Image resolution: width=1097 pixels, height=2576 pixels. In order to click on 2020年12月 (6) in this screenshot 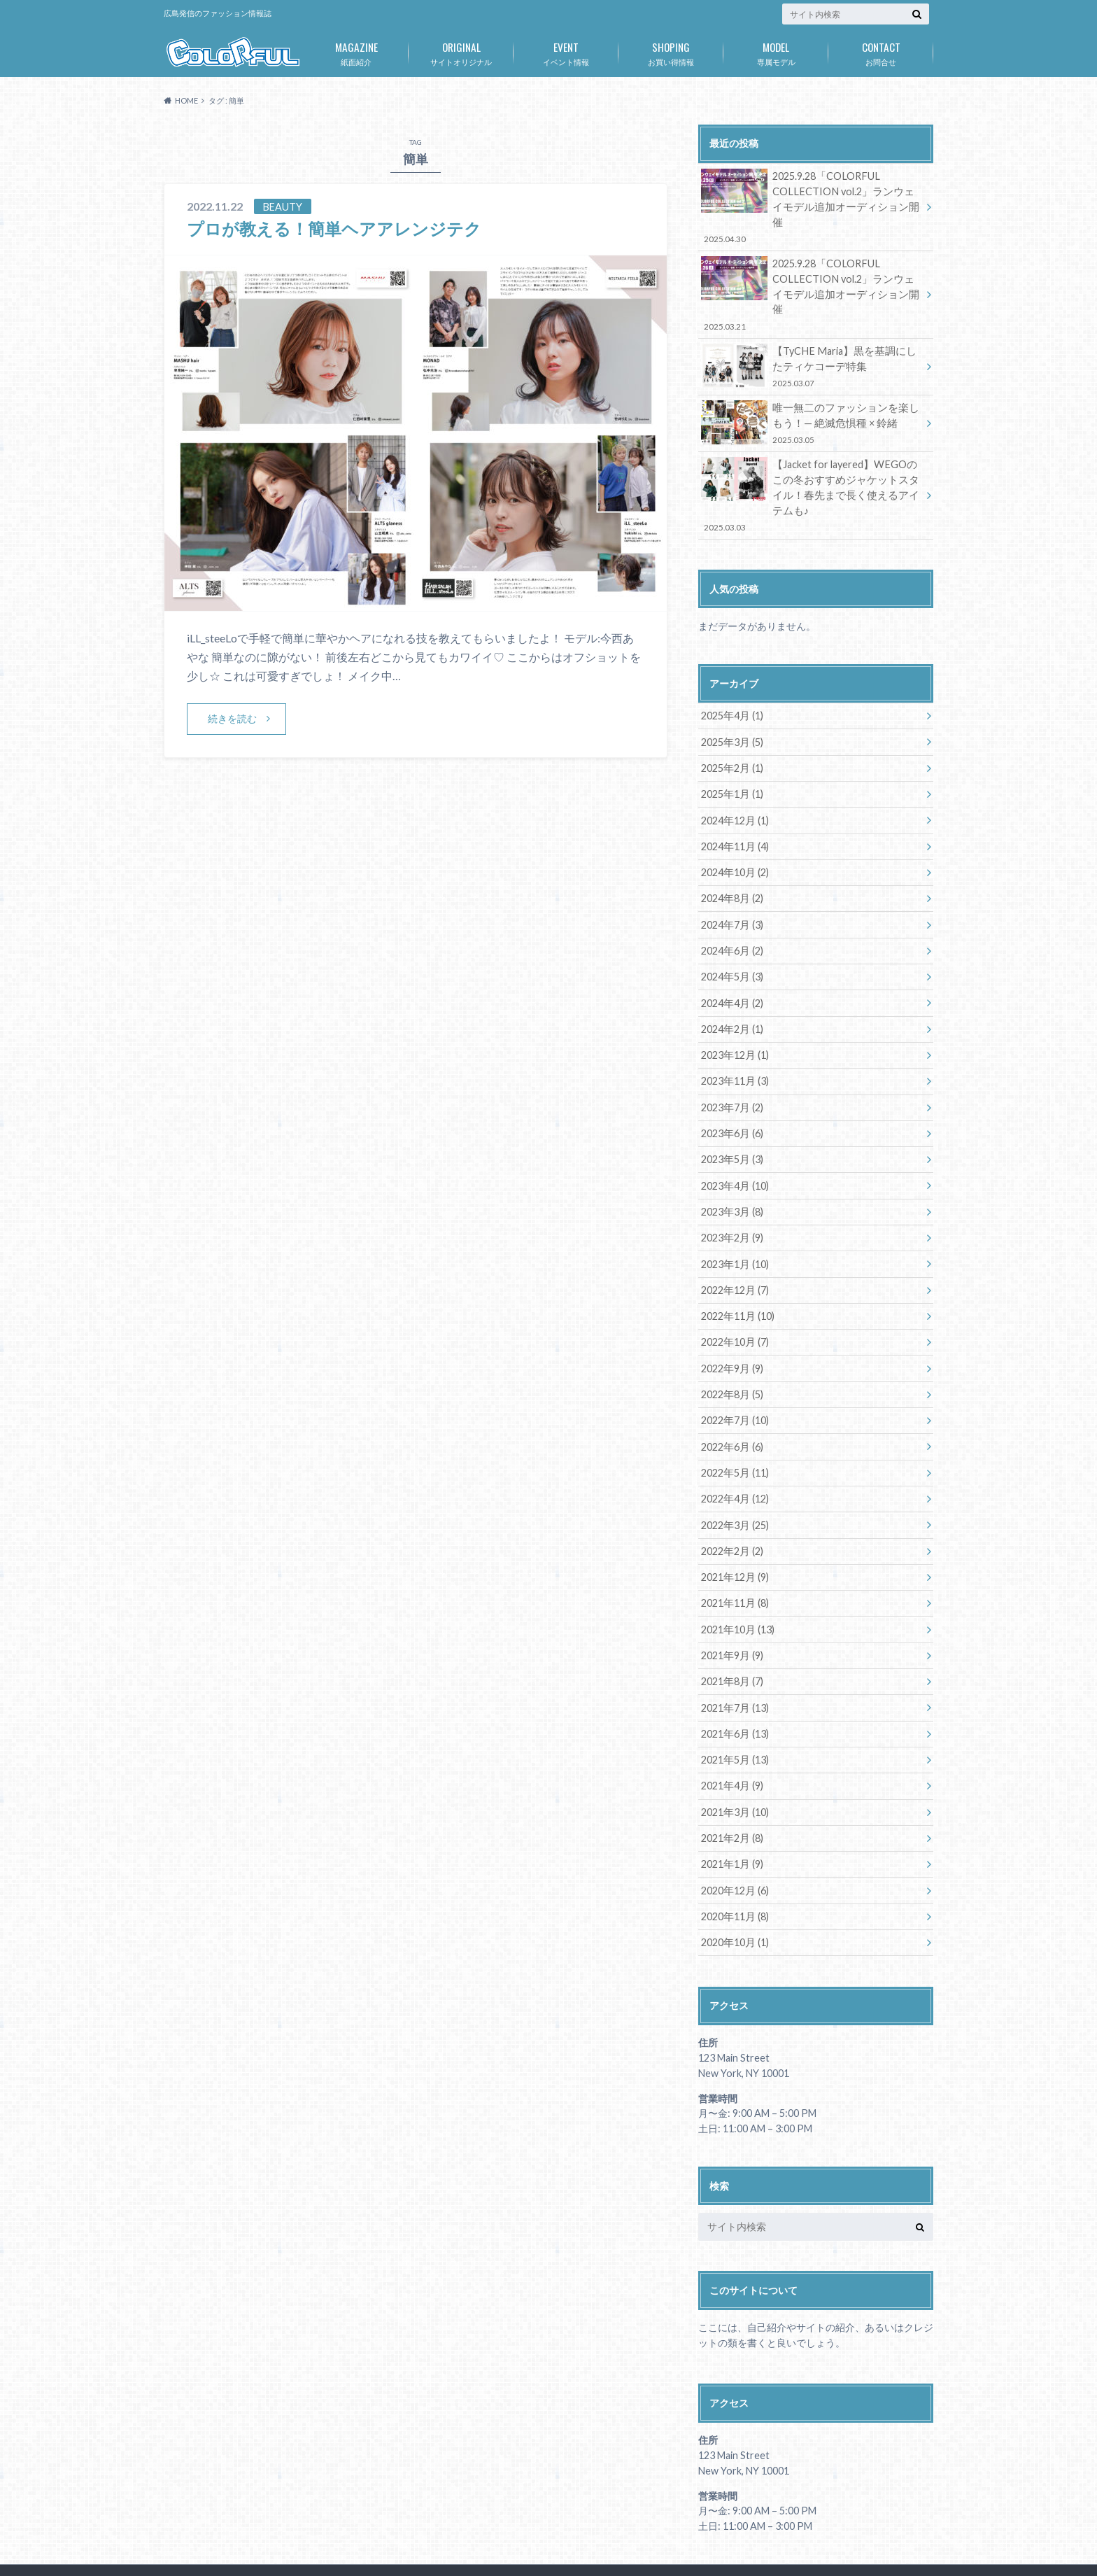, I will do `click(734, 1847)`.